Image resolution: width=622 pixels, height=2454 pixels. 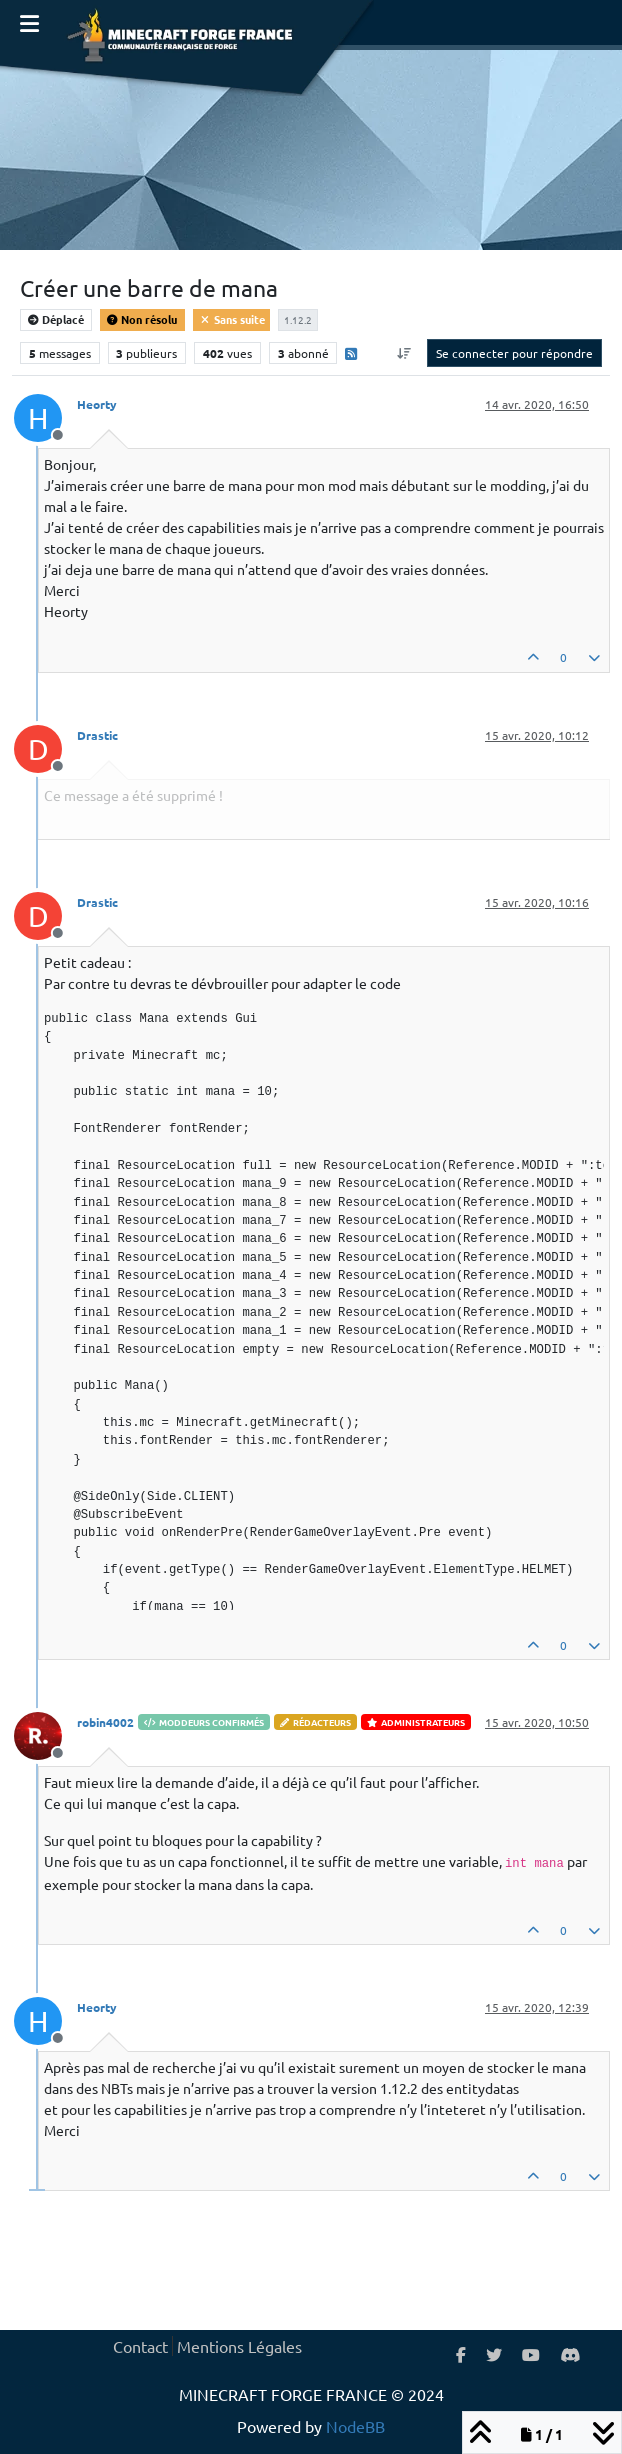 I want to click on Heorty, so click(x=97, y=404).